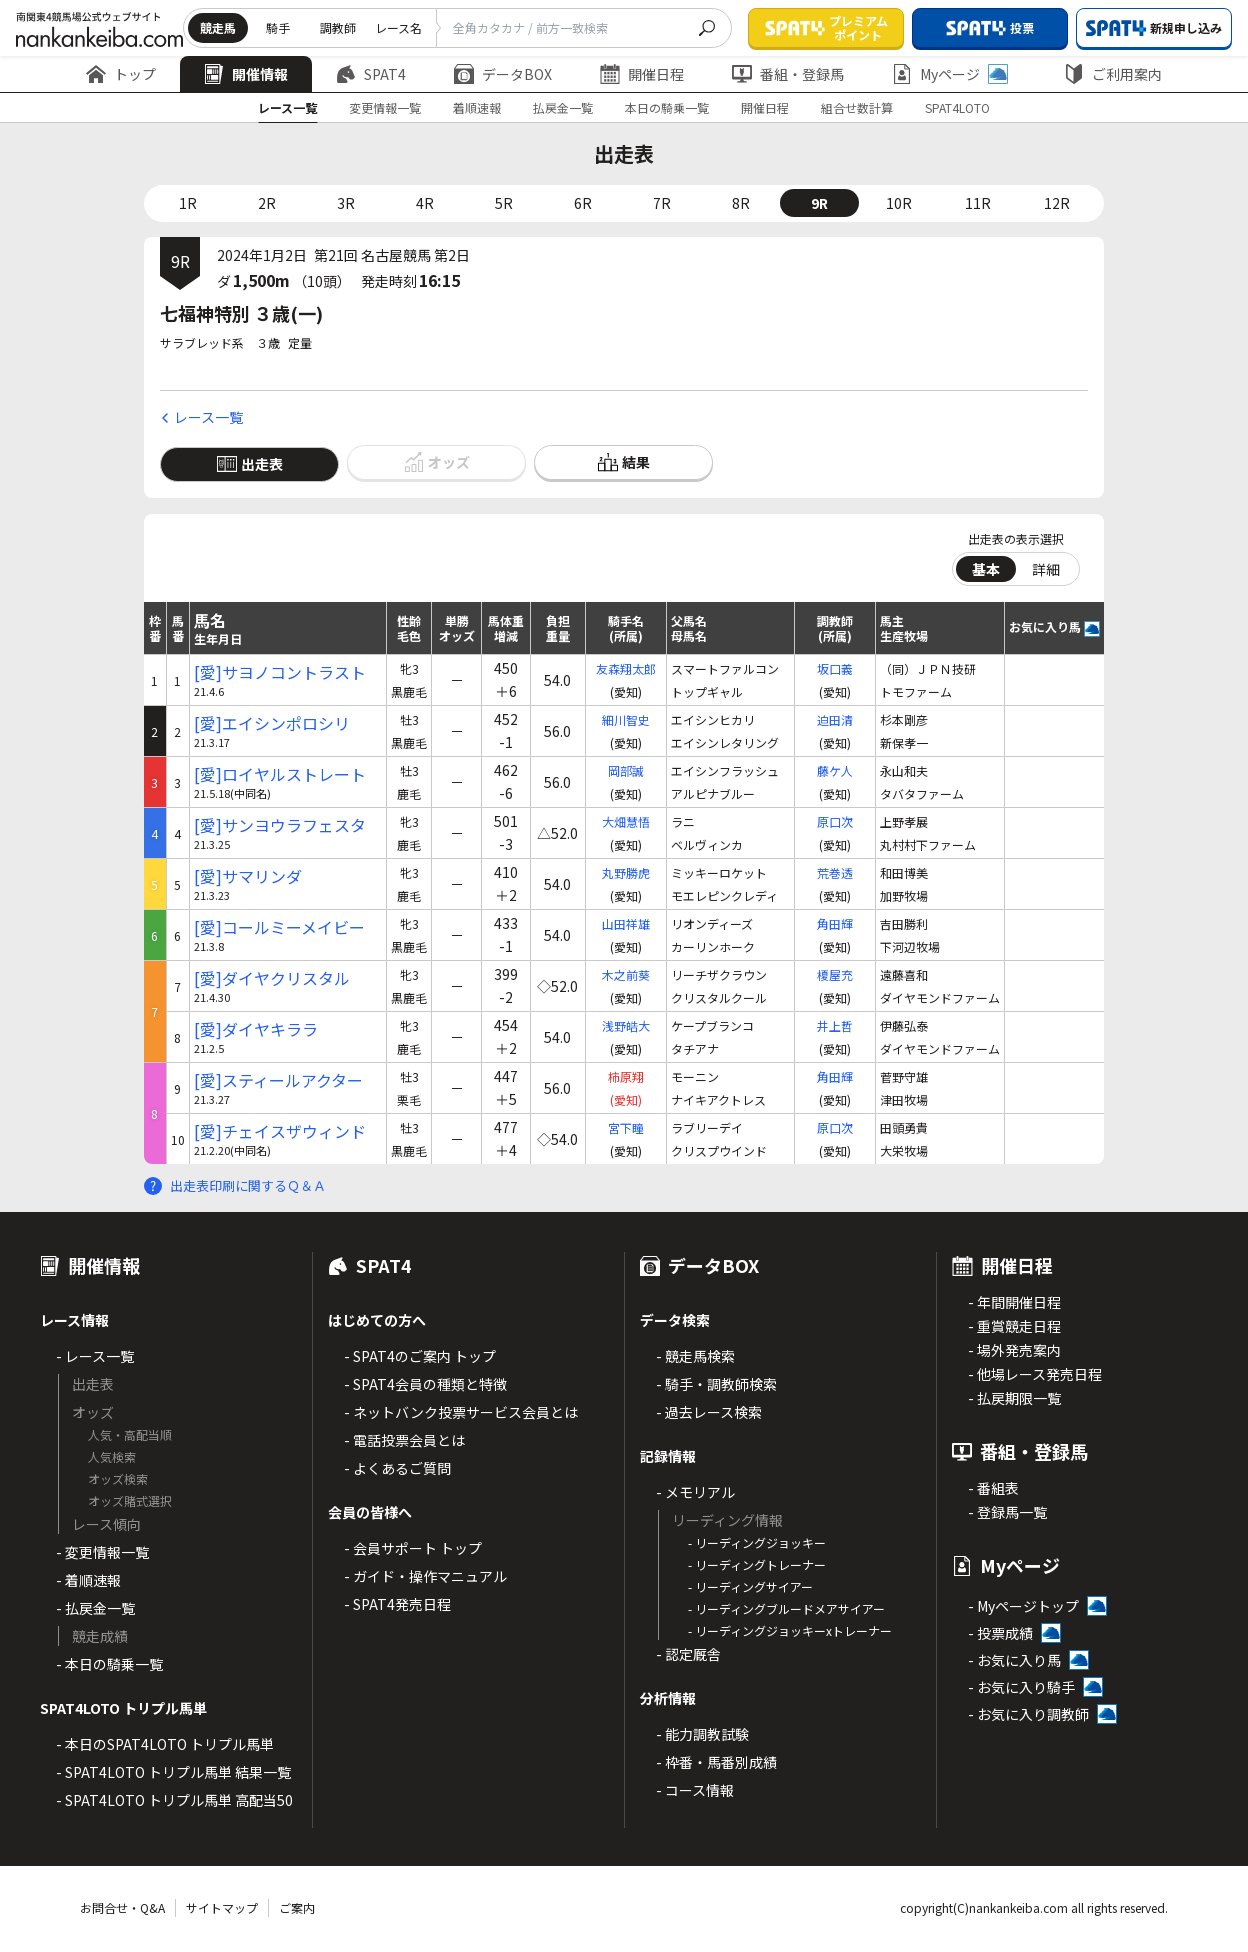  What do you see at coordinates (397, 1604) in the screenshot?
I see `- SPAT4発売日程` at bounding box center [397, 1604].